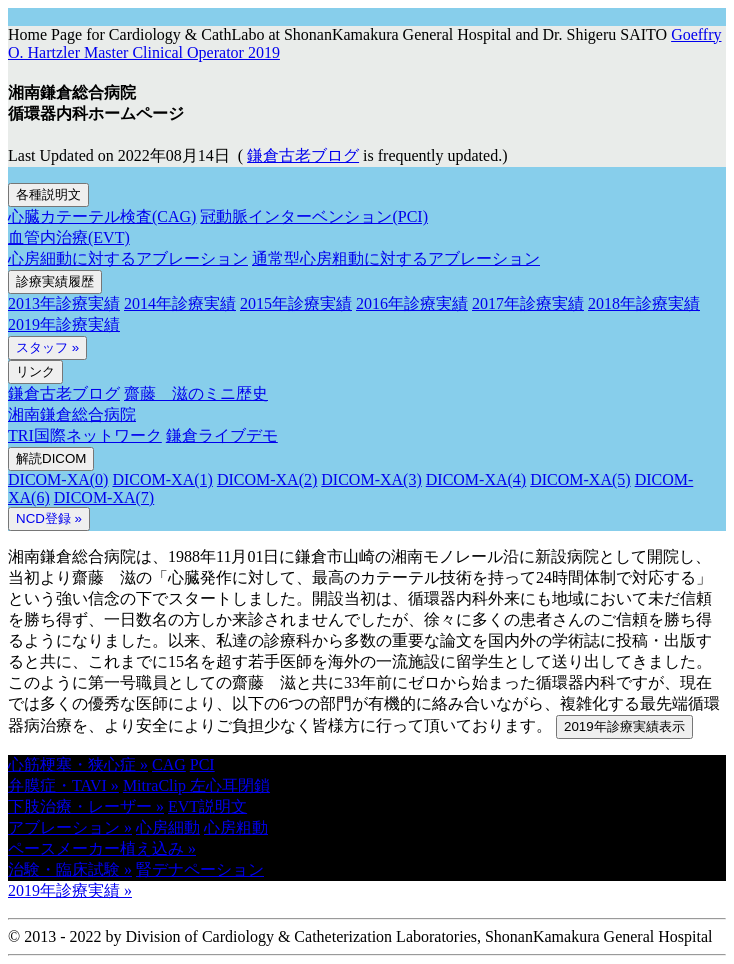  I want to click on 解読DICOM, so click(51, 458).